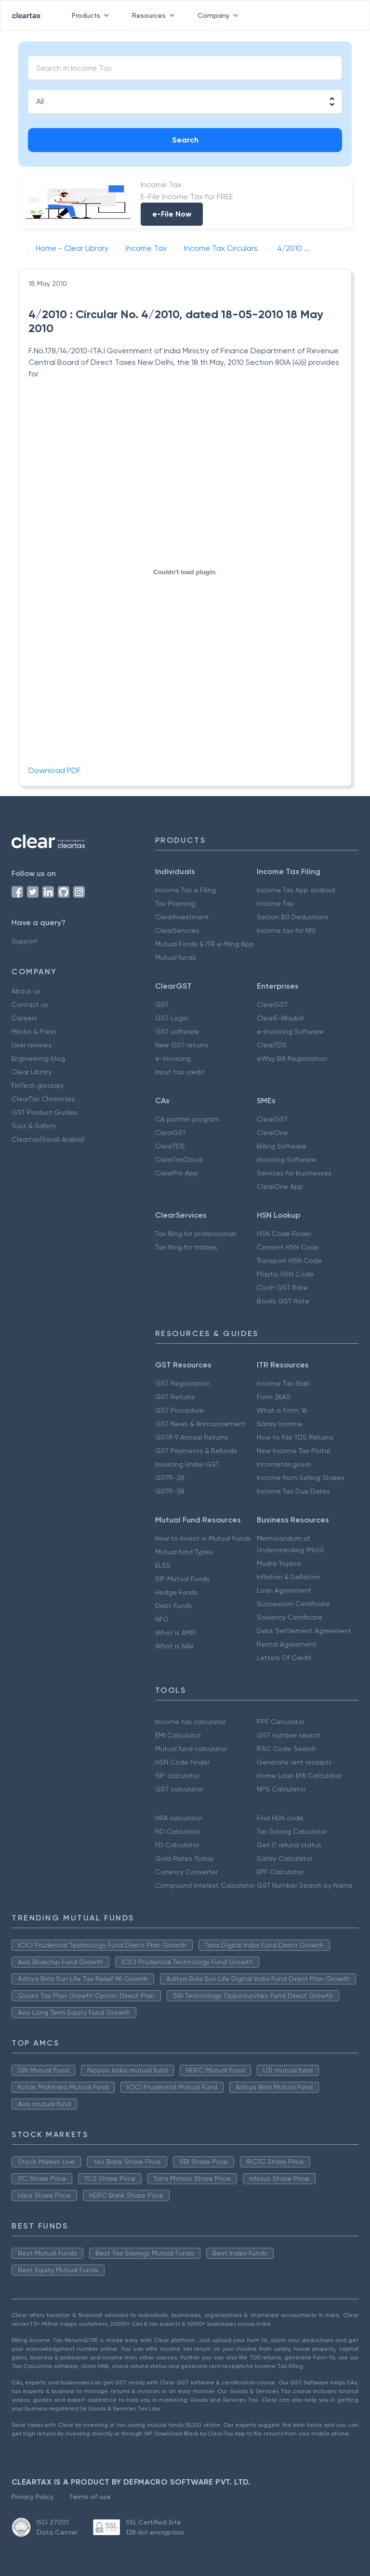  What do you see at coordinates (284, 1590) in the screenshot?
I see `Loan Agreement` at bounding box center [284, 1590].